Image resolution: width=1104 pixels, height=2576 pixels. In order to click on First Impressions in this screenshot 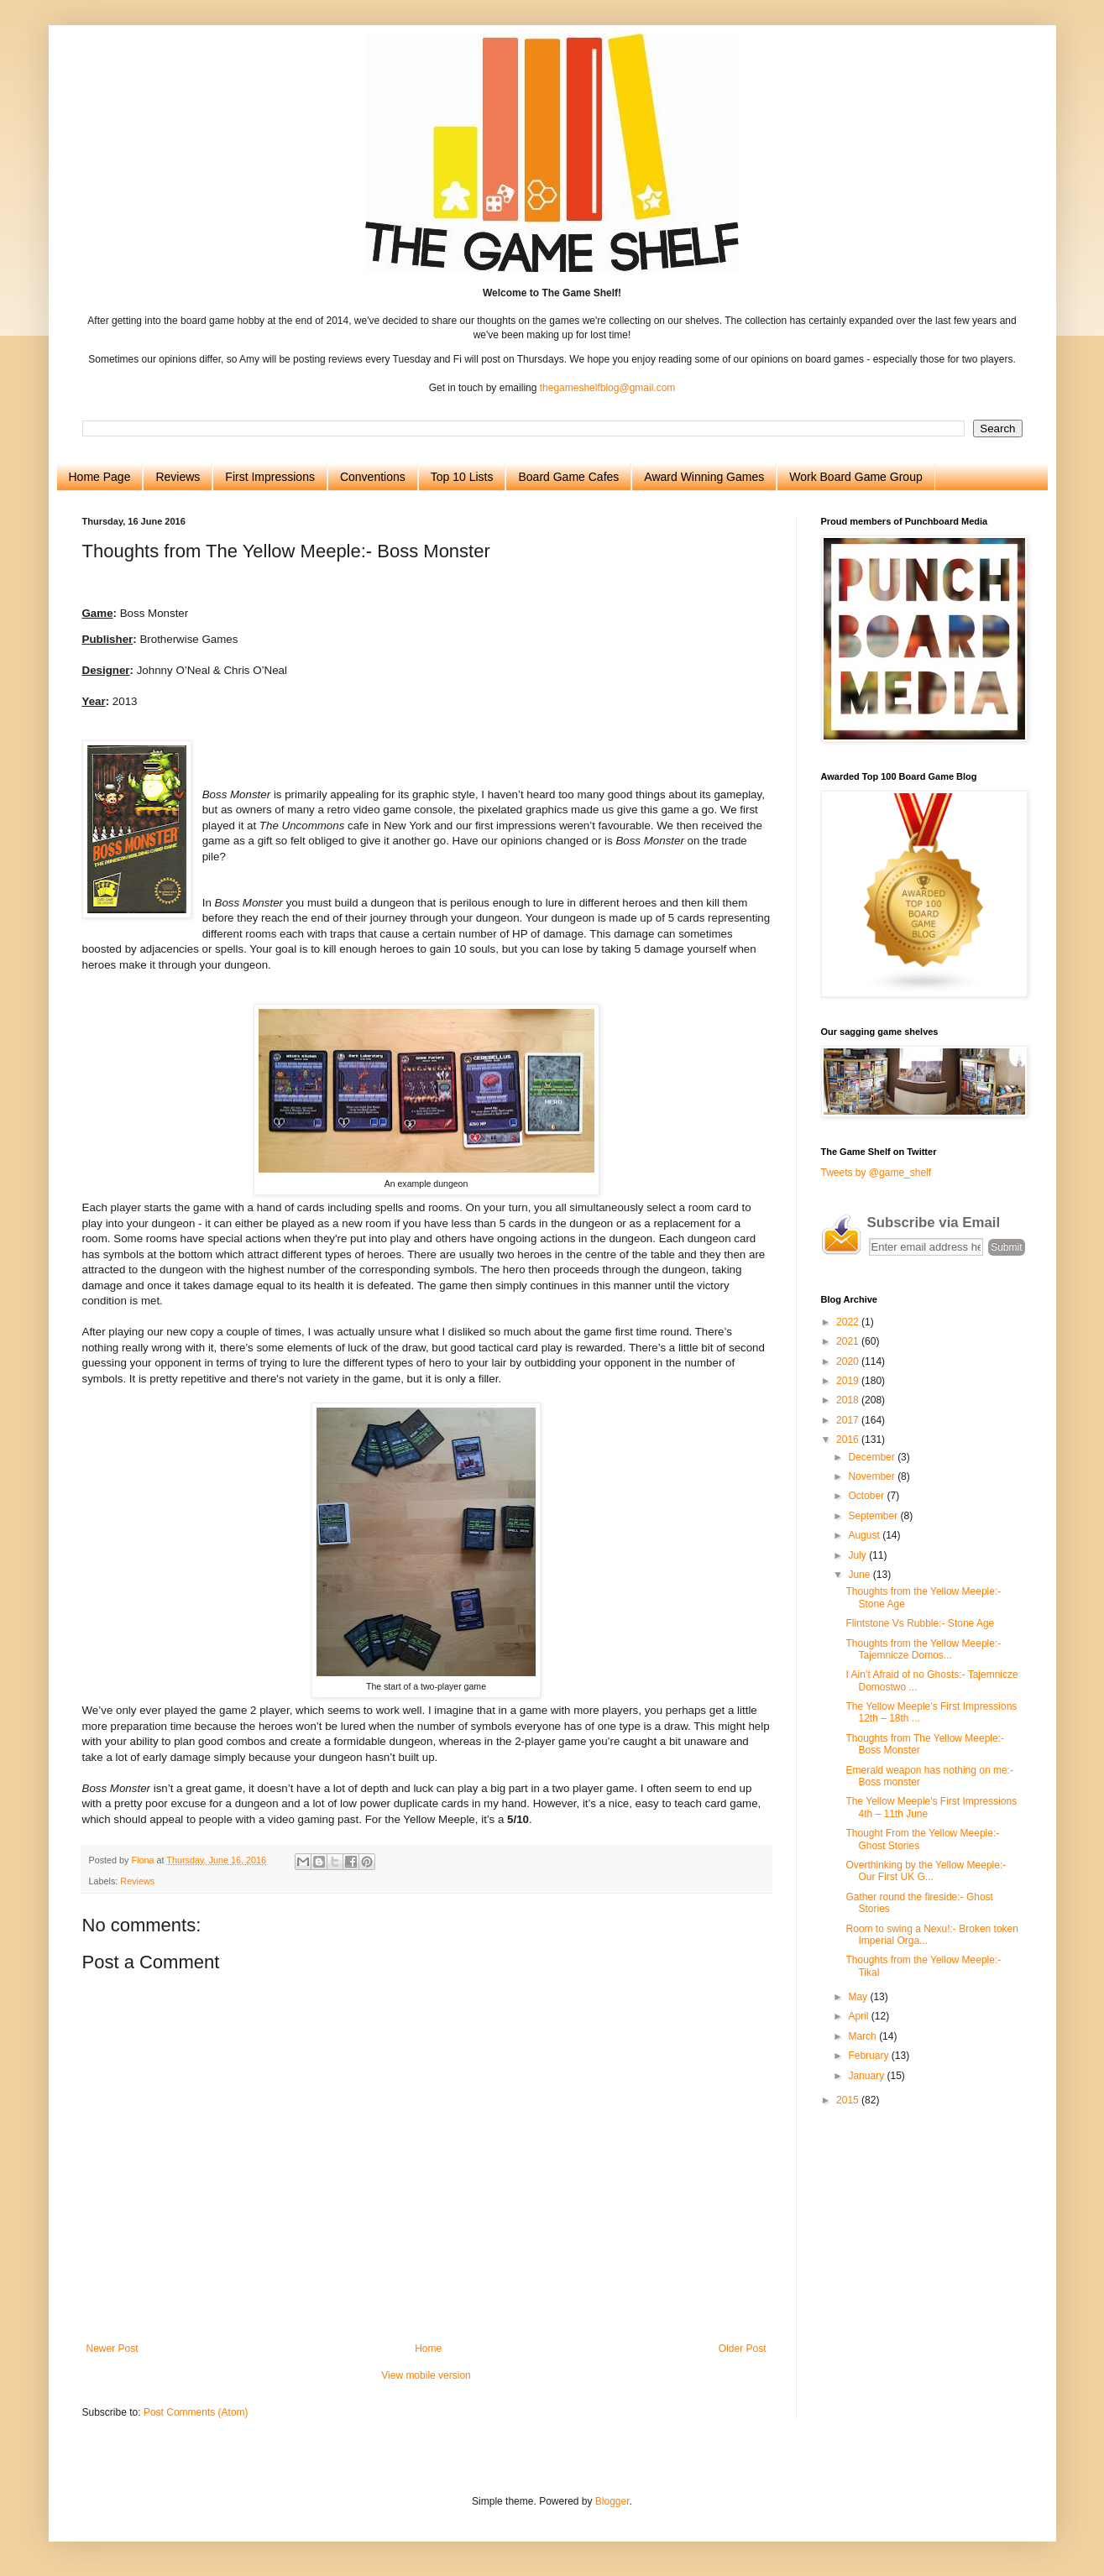, I will do `click(270, 476)`.